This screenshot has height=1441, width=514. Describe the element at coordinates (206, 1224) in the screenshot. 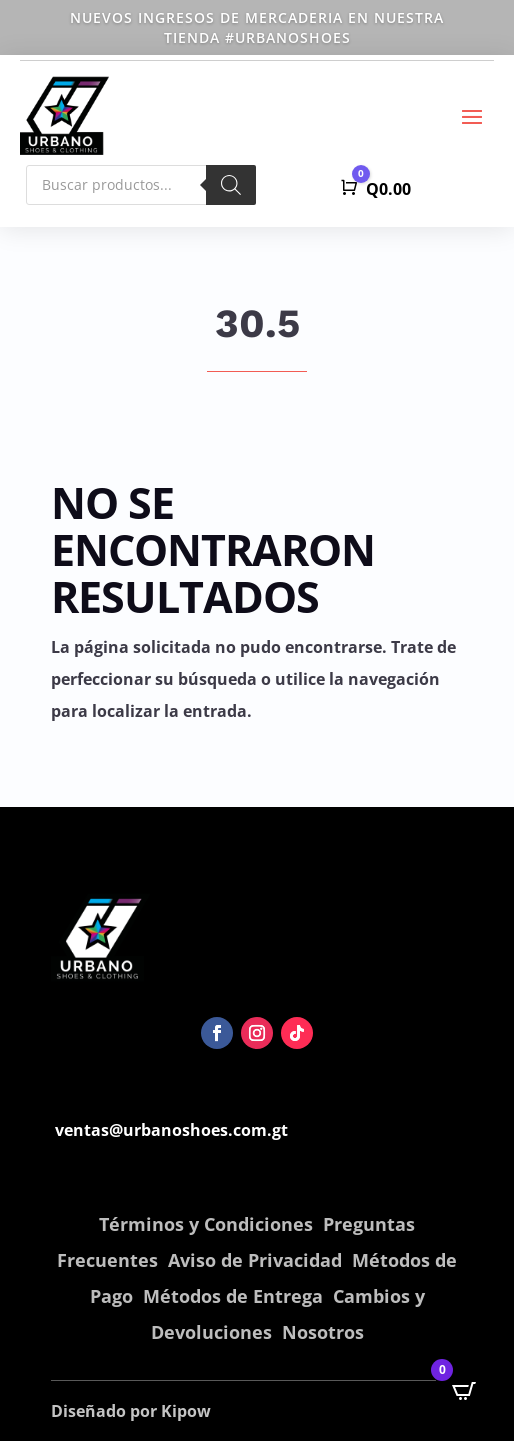

I see `Términos y Condiciones` at that location.